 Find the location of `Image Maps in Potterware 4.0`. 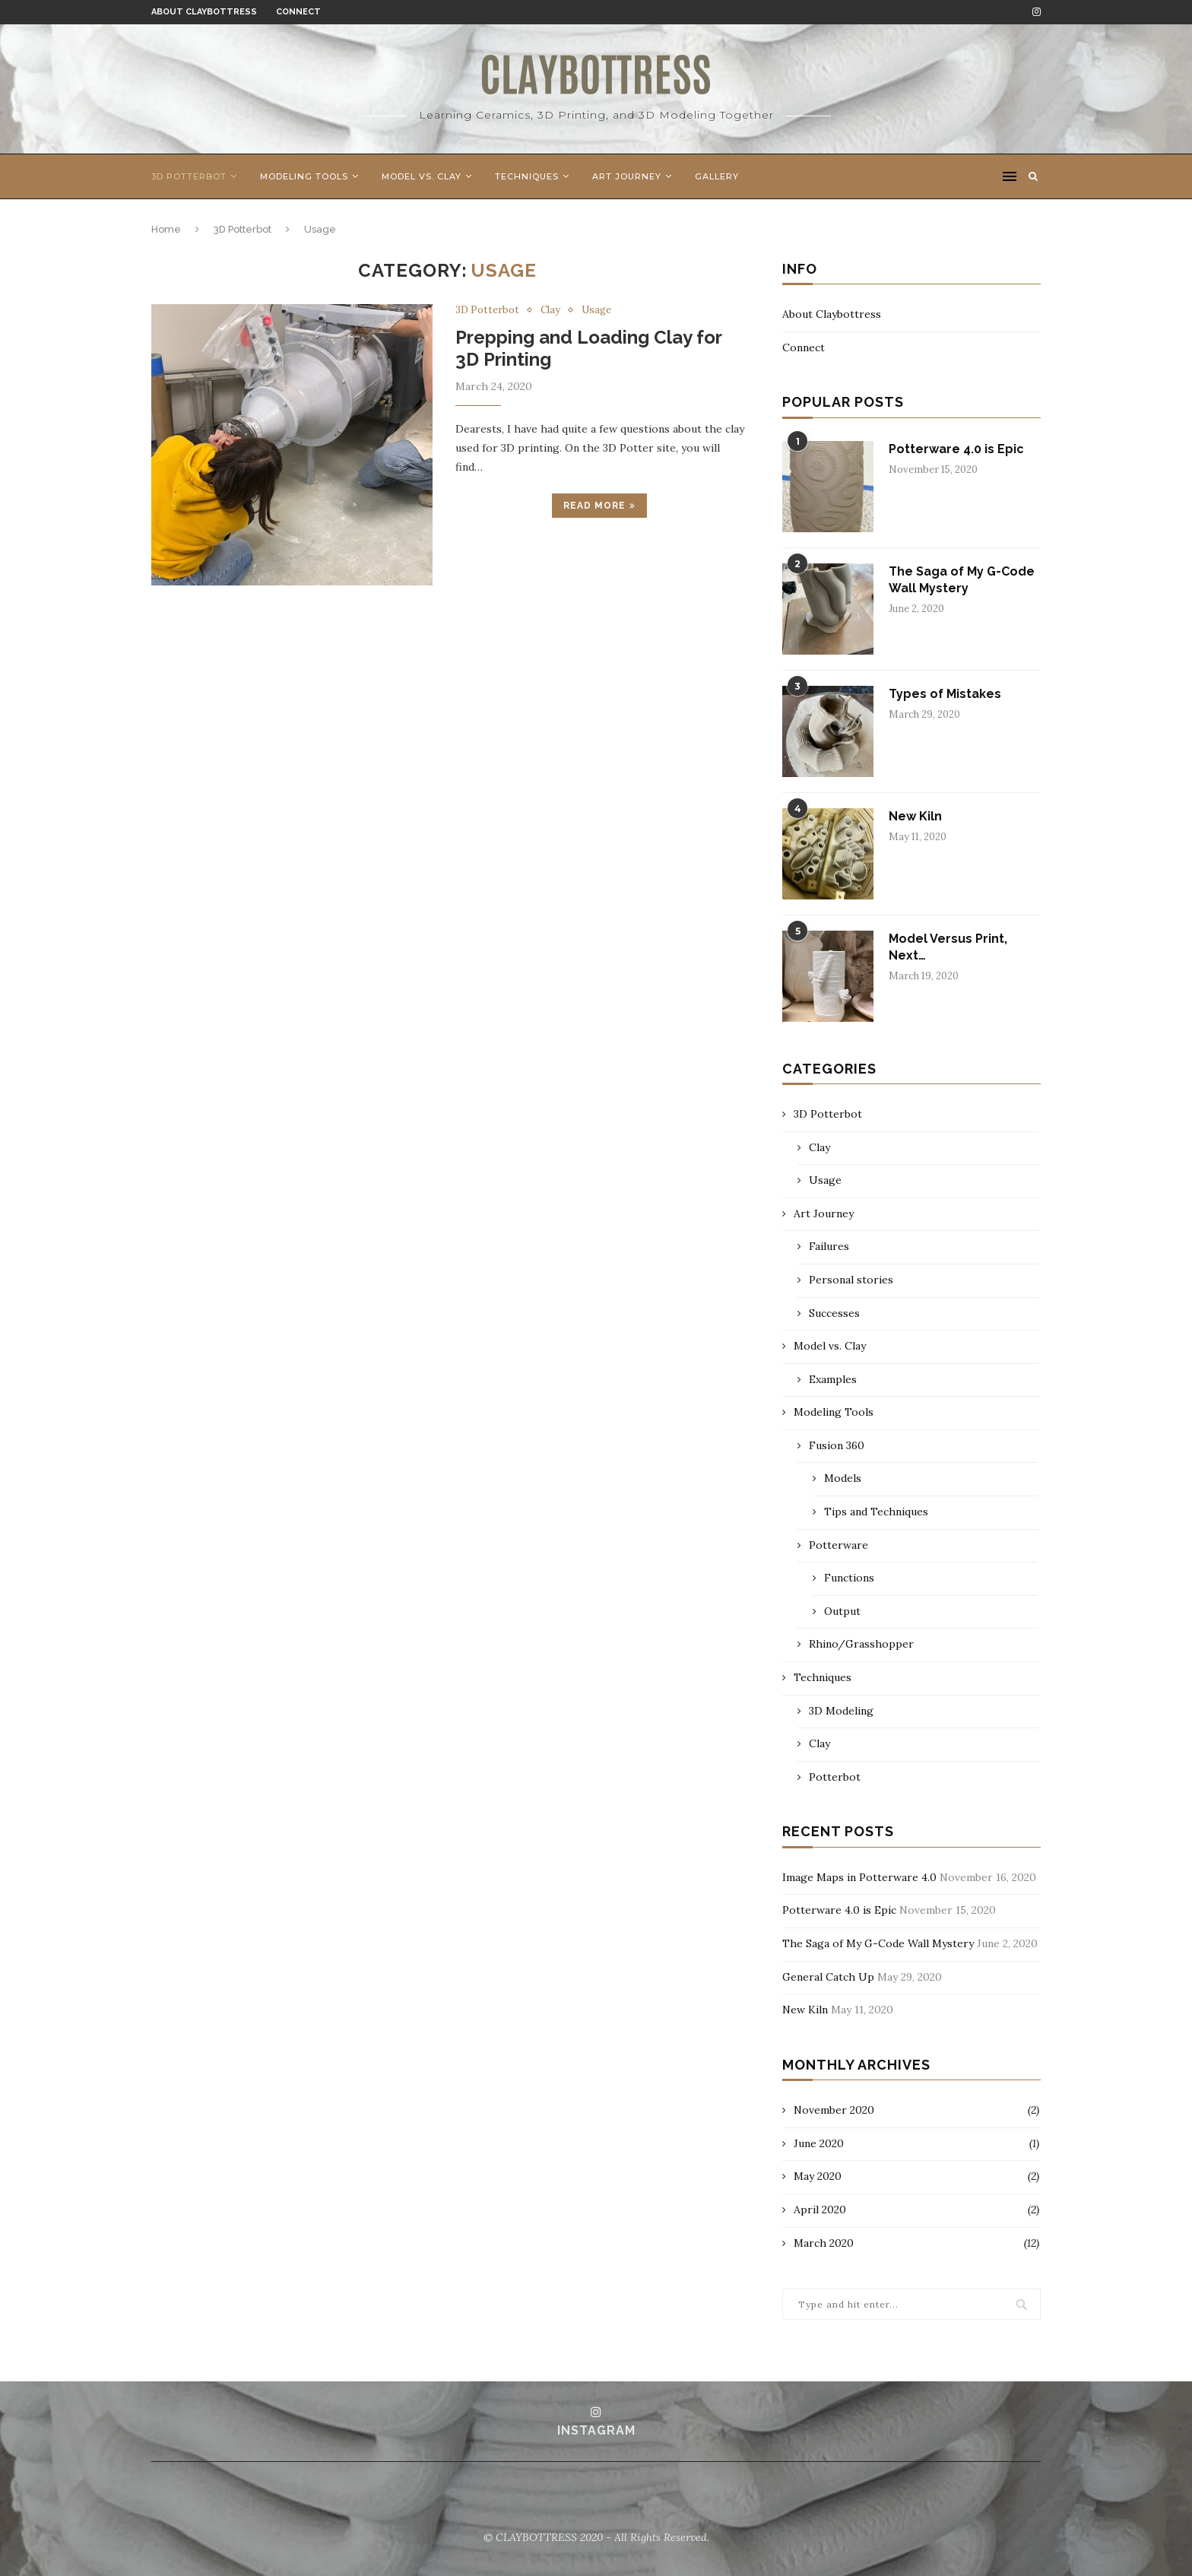

Image Maps in Potterware 4.0 is located at coordinates (859, 1877).